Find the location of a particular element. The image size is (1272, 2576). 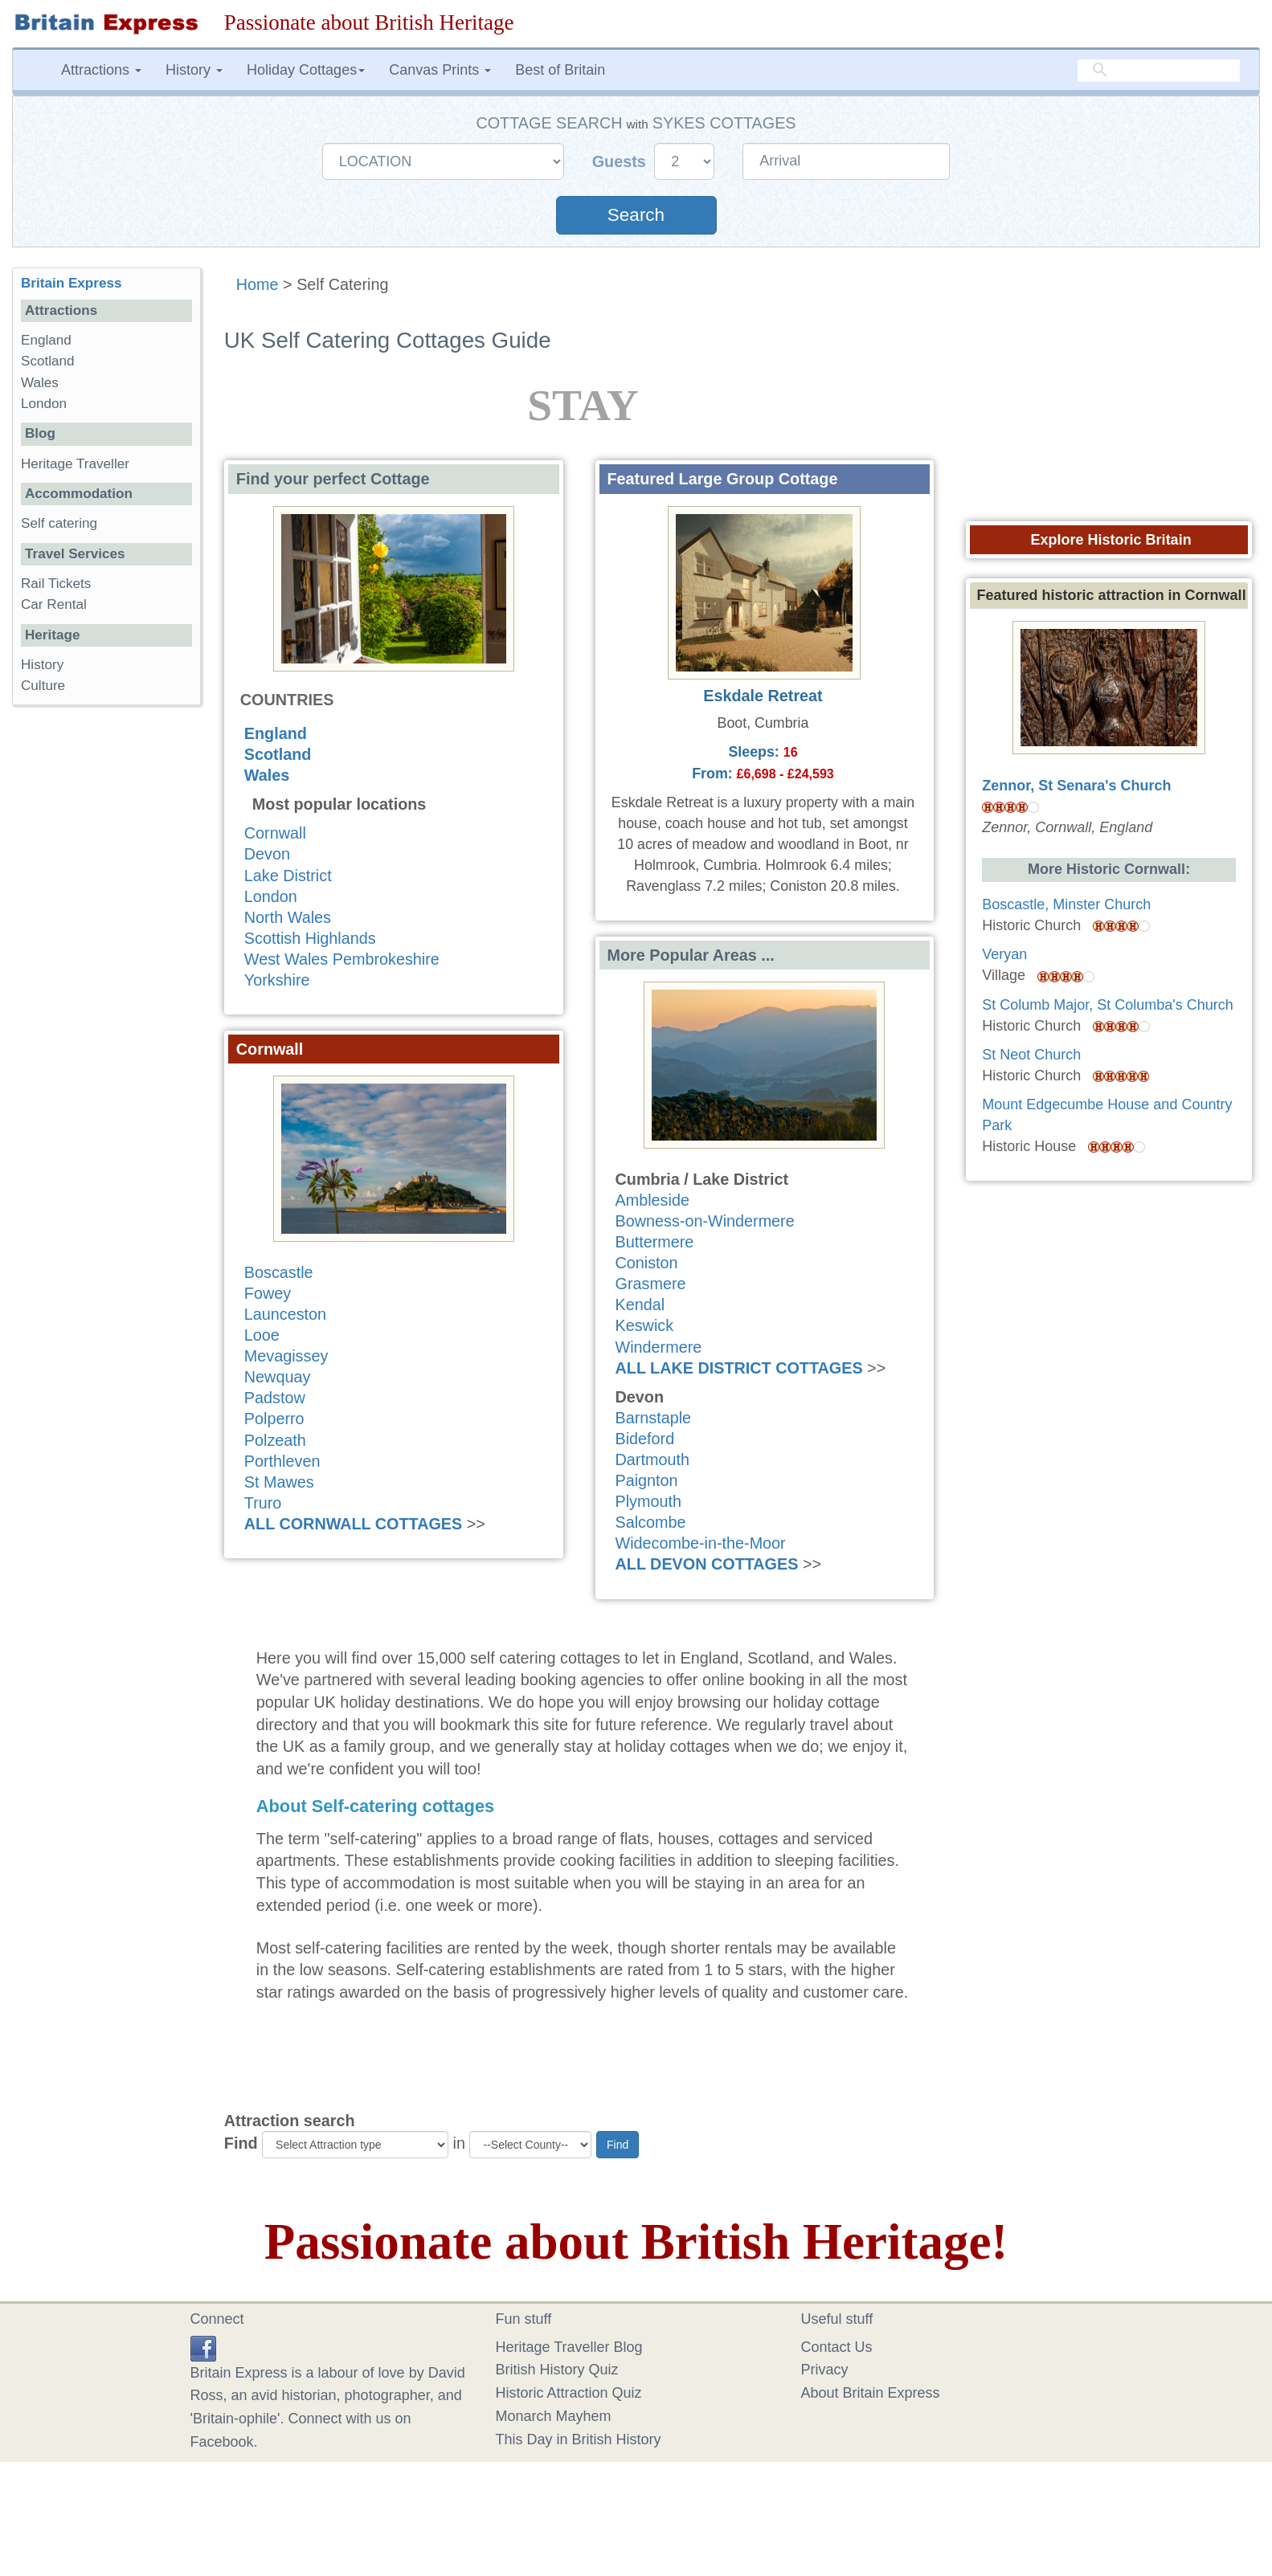

Fowey is located at coordinates (267, 1293).